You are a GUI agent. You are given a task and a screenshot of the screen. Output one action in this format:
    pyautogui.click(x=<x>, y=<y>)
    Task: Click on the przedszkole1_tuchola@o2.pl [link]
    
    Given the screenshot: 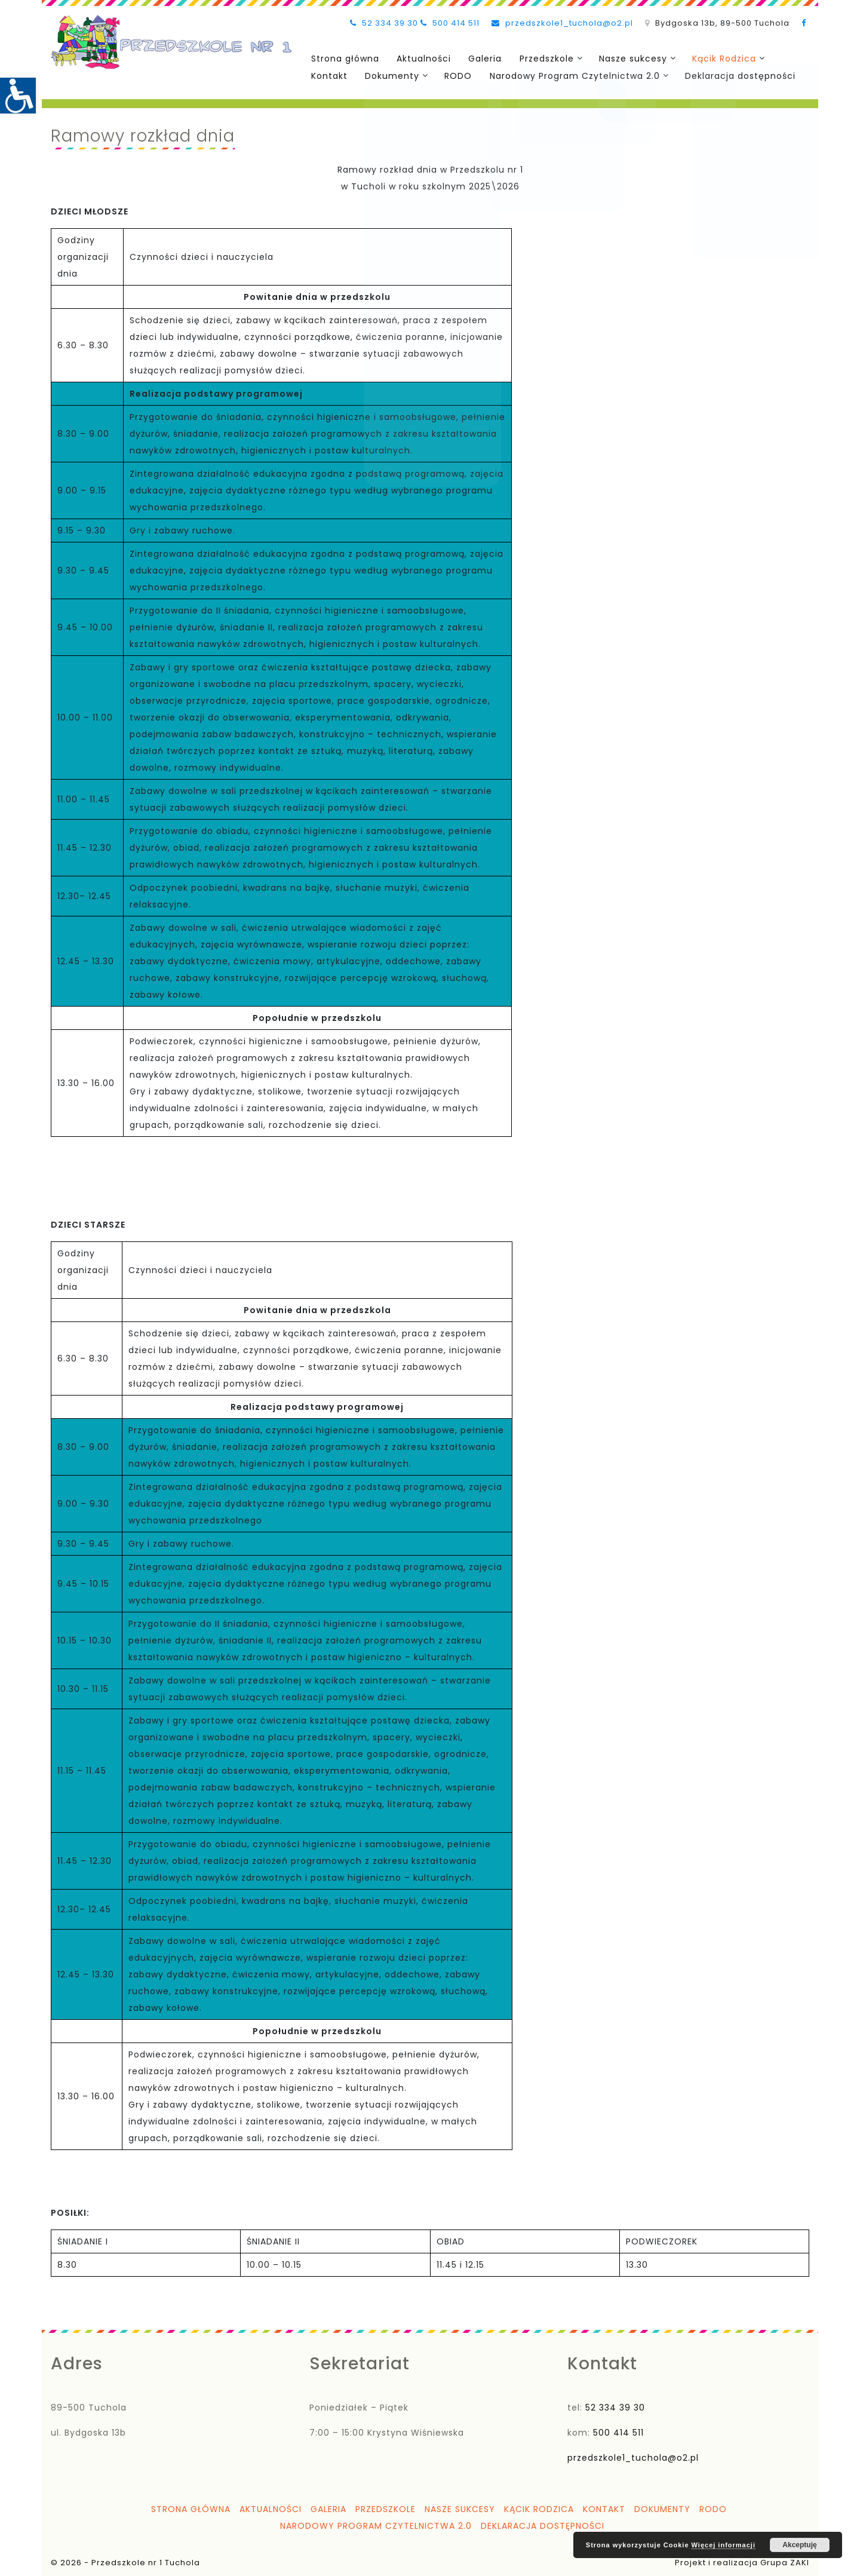 What is the action you would take?
    pyautogui.click(x=562, y=23)
    